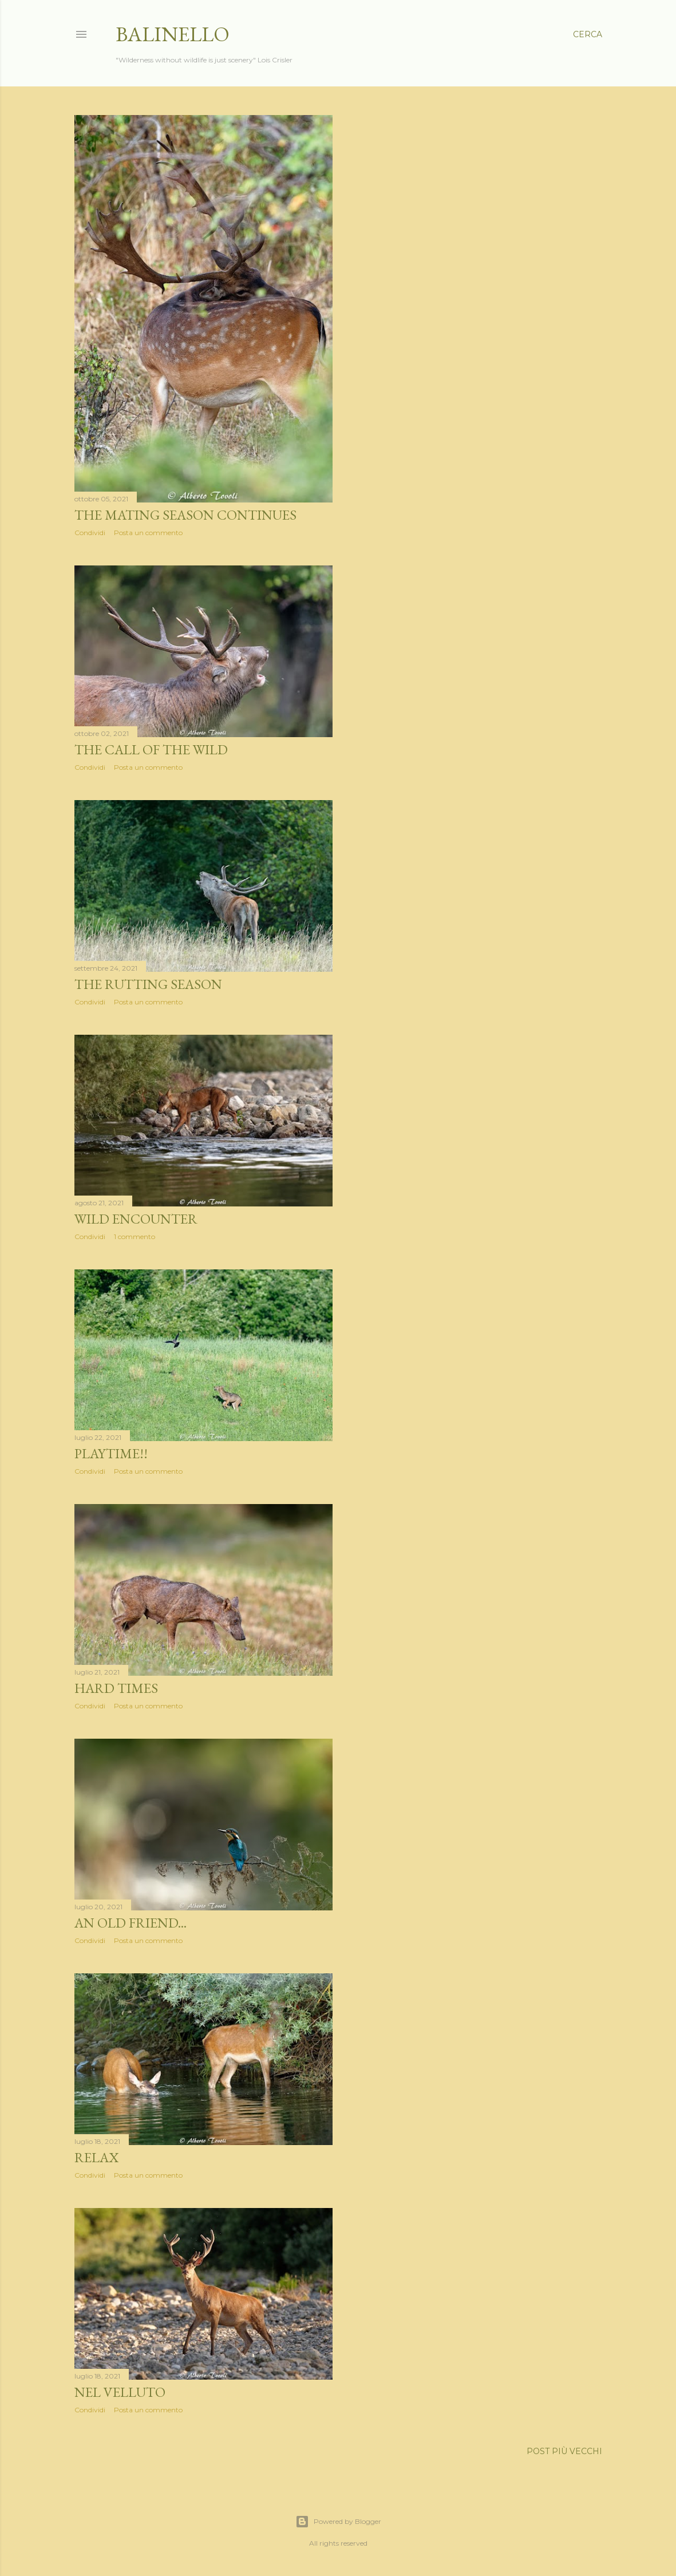 The width and height of the screenshot is (676, 2576). I want to click on An old friend..., so click(130, 1923).